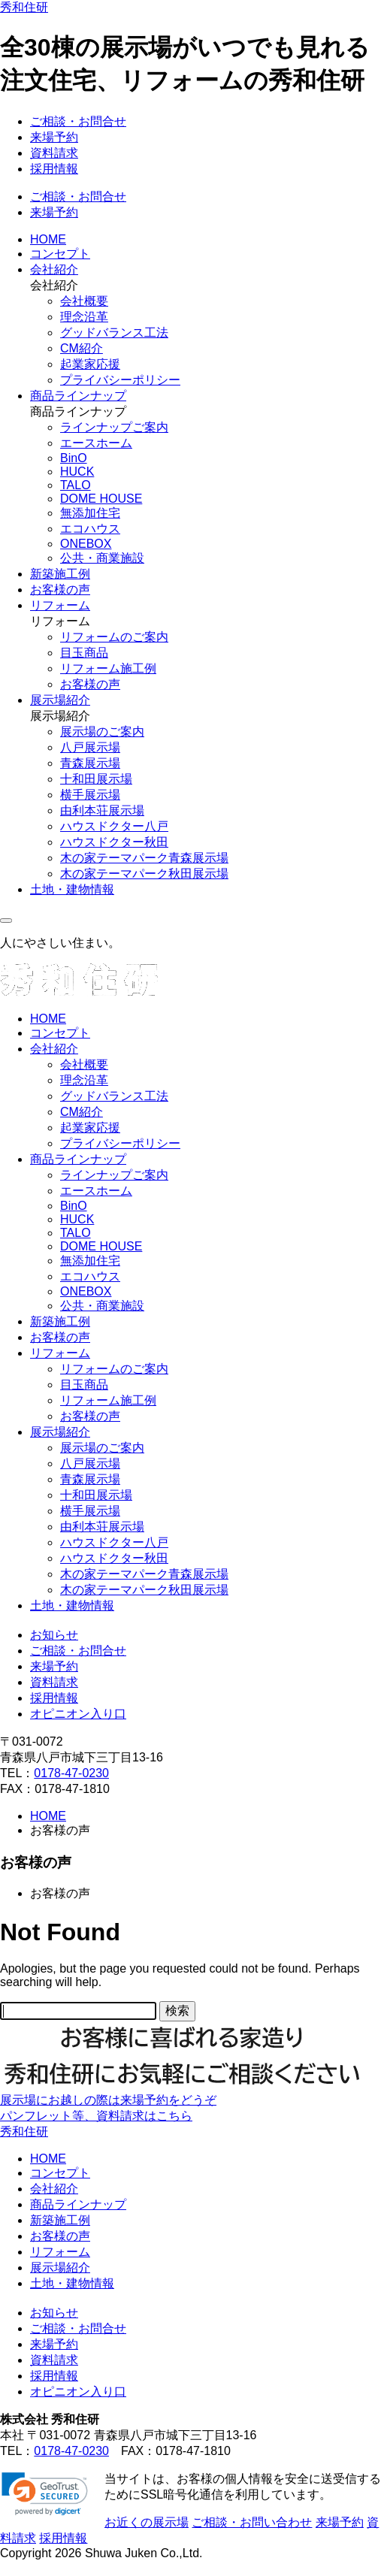 Image resolution: width=387 pixels, height=2576 pixels. Describe the element at coordinates (96, 778) in the screenshot. I see `十和田展示場` at that location.